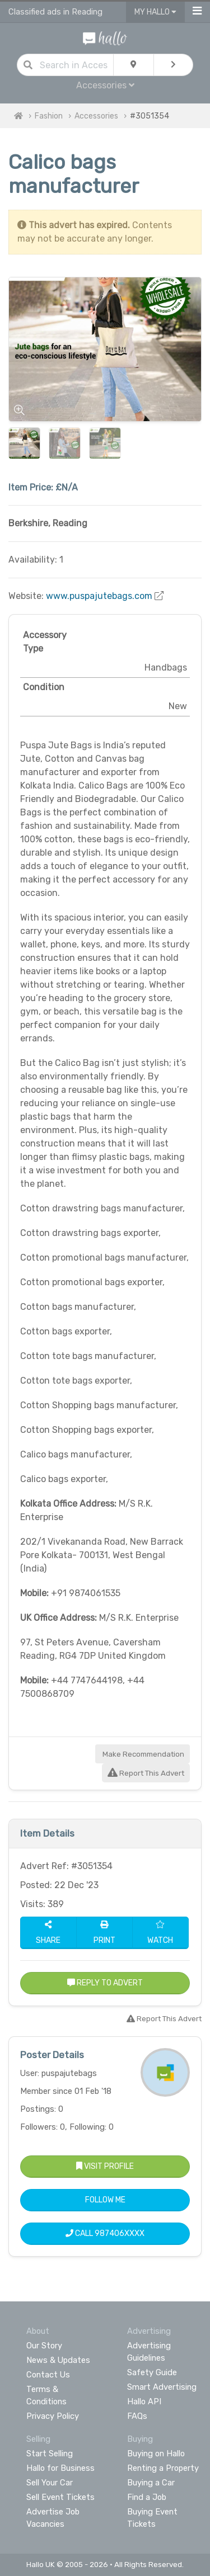  I want to click on Hallo API, so click(144, 2401).